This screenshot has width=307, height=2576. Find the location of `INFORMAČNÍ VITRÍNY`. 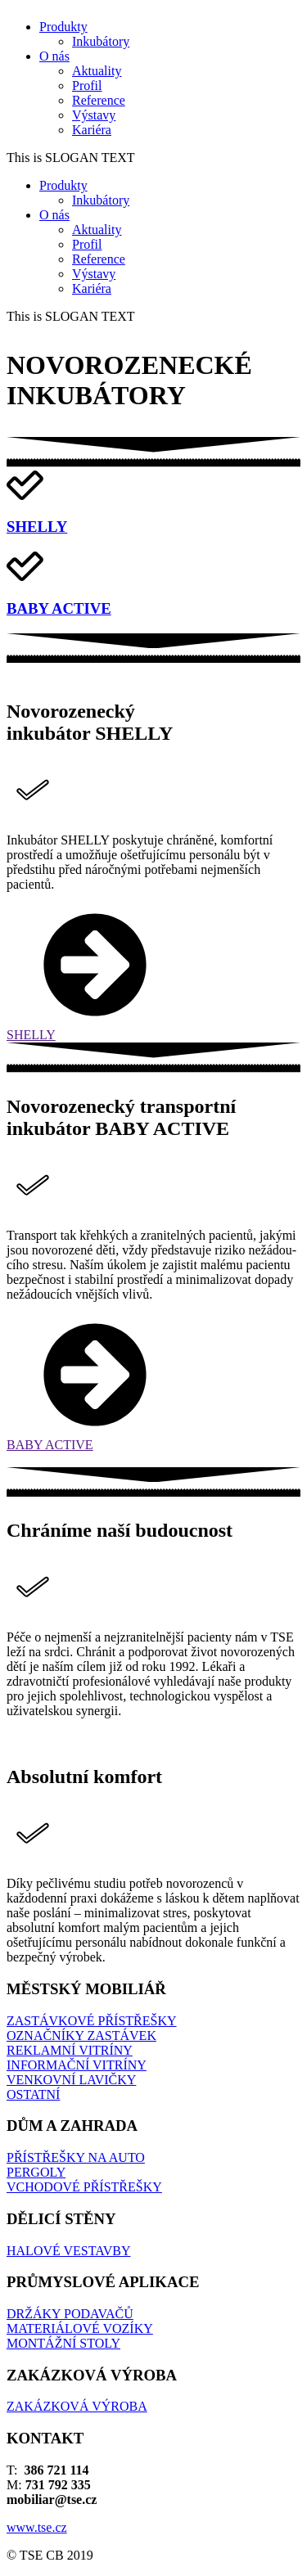

INFORMAČNÍ VITRÍNY is located at coordinates (77, 2065).